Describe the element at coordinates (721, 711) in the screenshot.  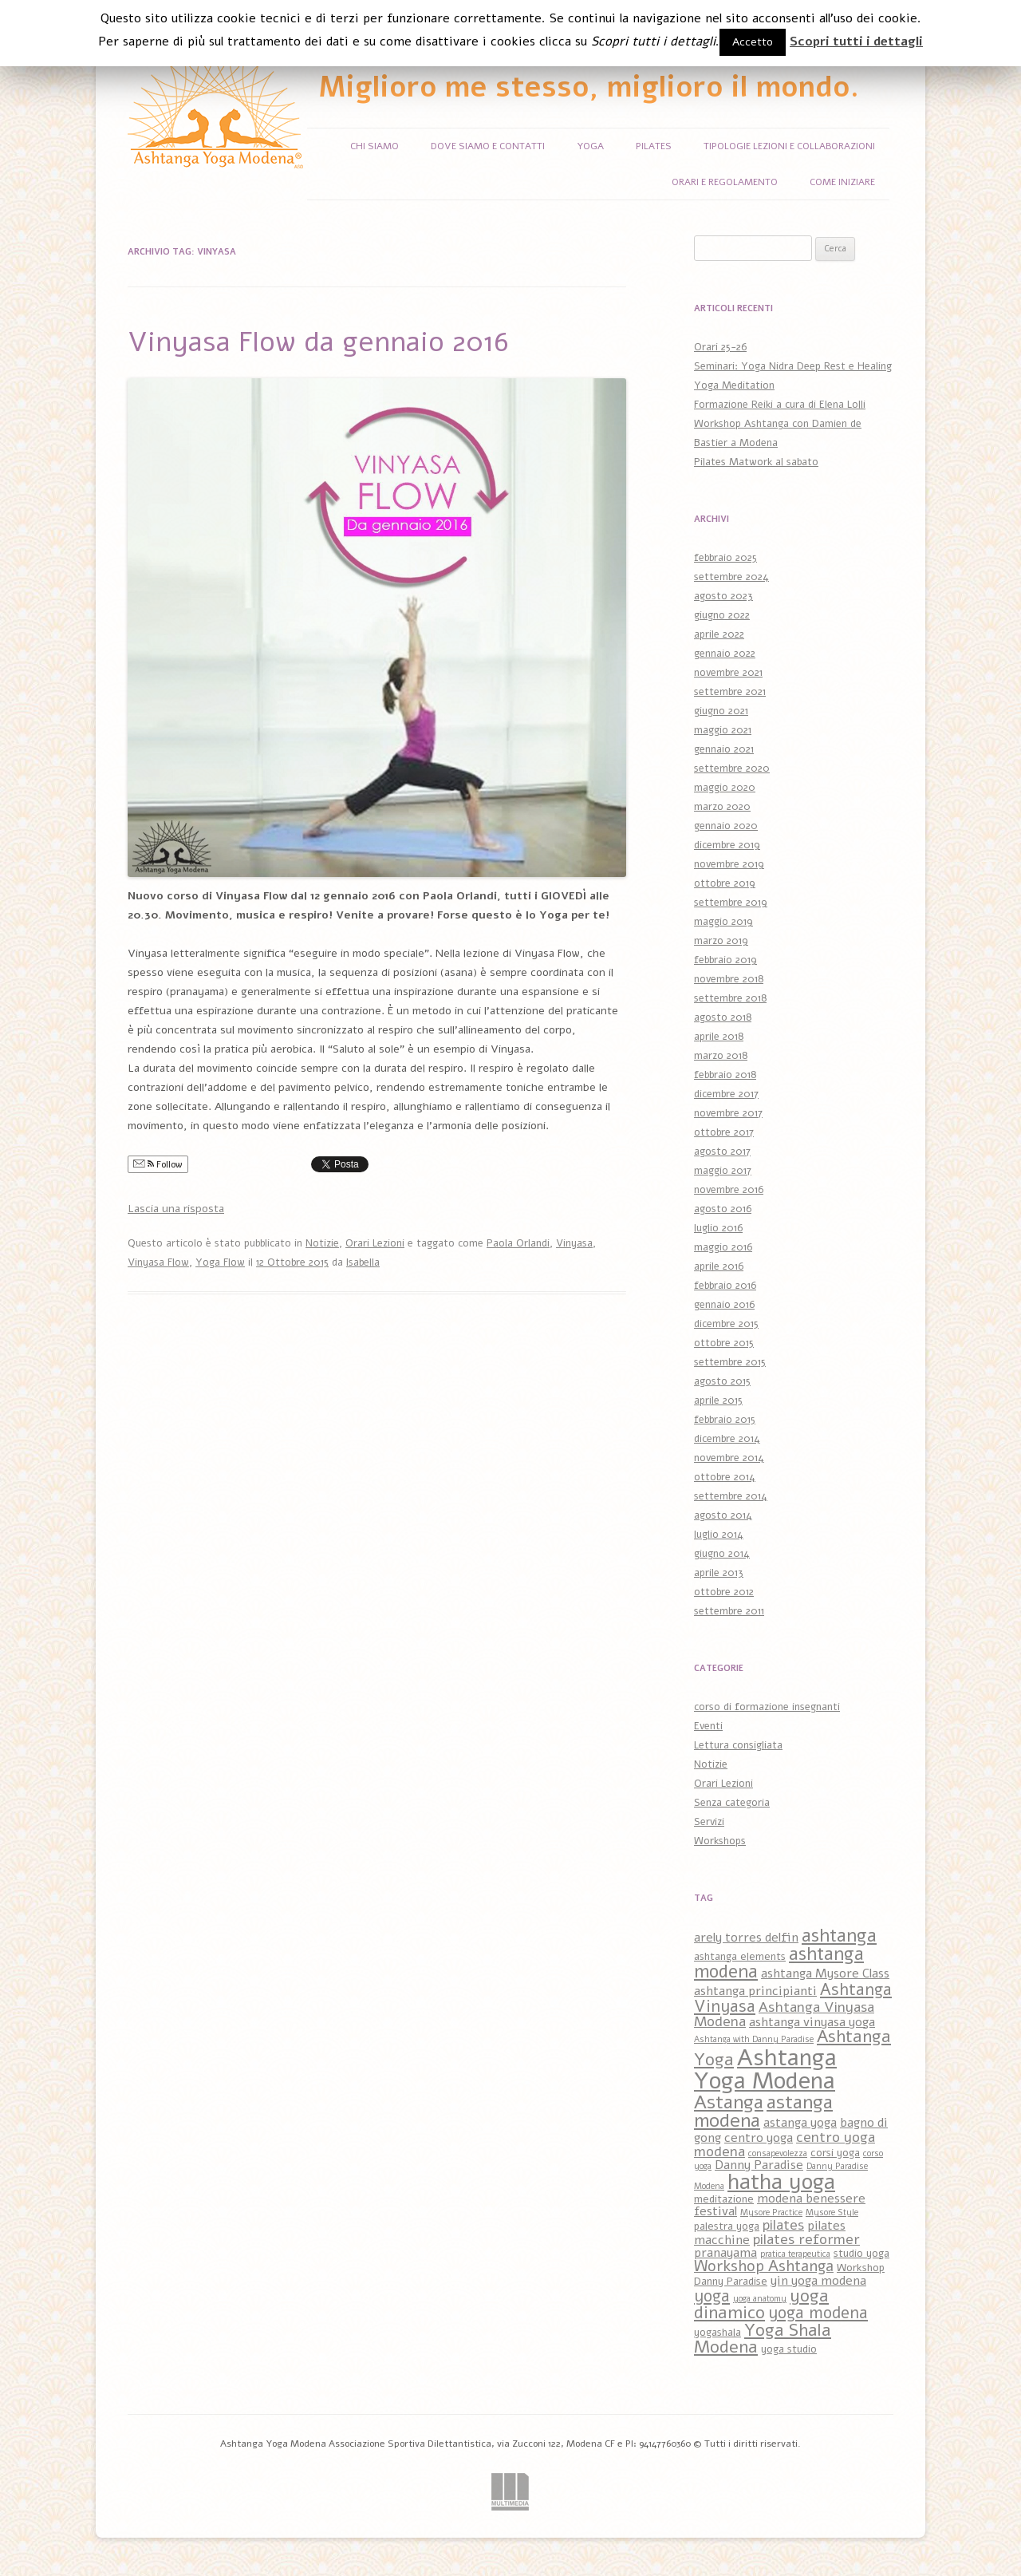
I see `giugno 2021` at that location.